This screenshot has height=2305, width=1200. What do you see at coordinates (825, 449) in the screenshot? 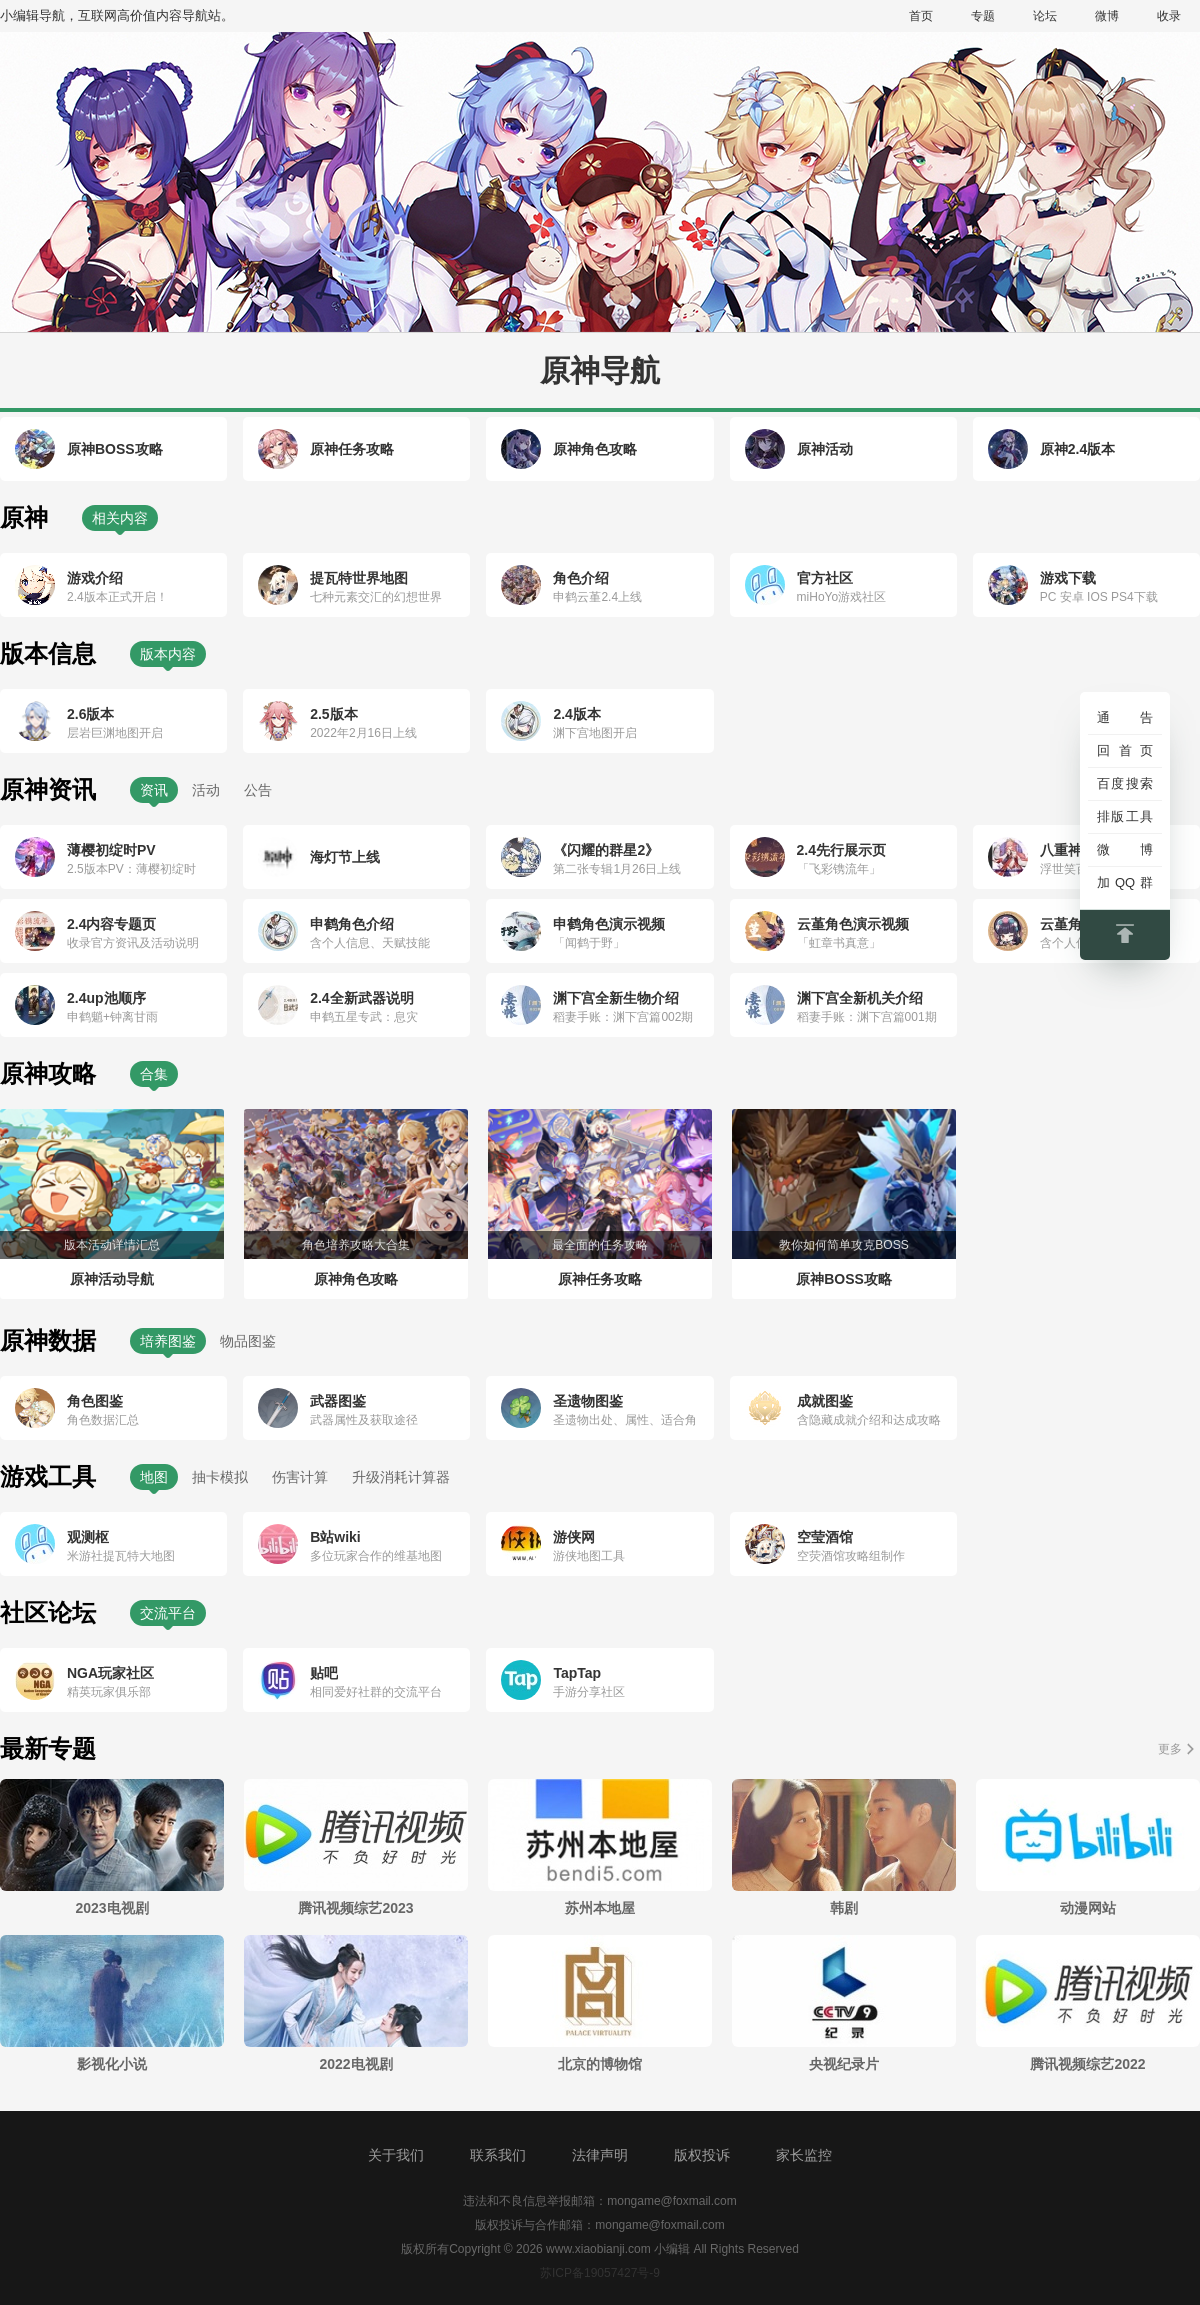
I see `原神活动` at bounding box center [825, 449].